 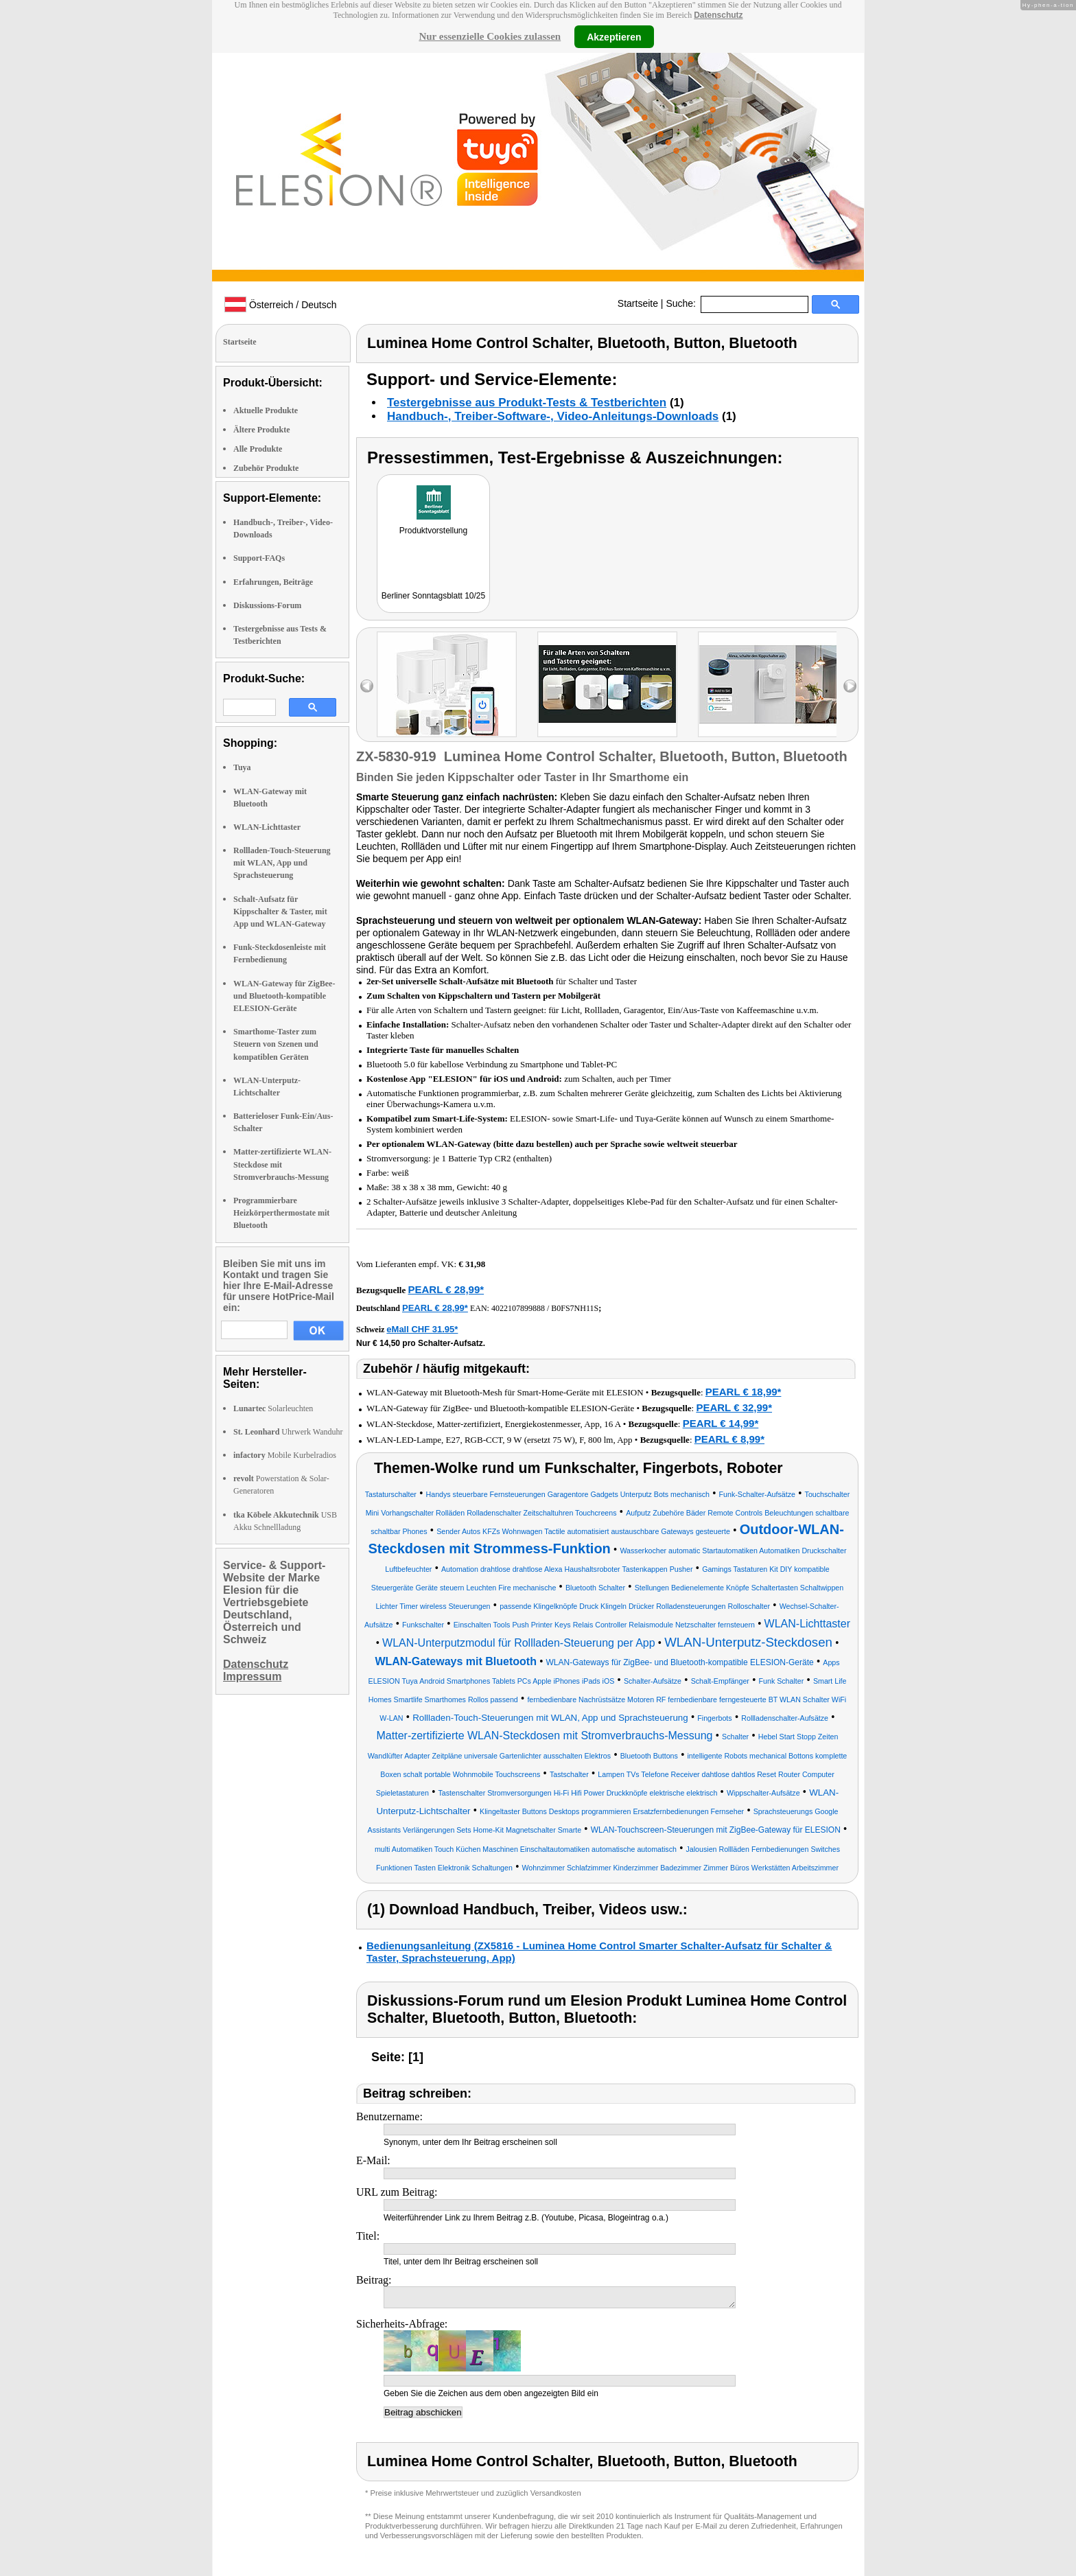 I want to click on Programmierbare Heizkörperthermostate mit Bluetooth, so click(x=281, y=1213).